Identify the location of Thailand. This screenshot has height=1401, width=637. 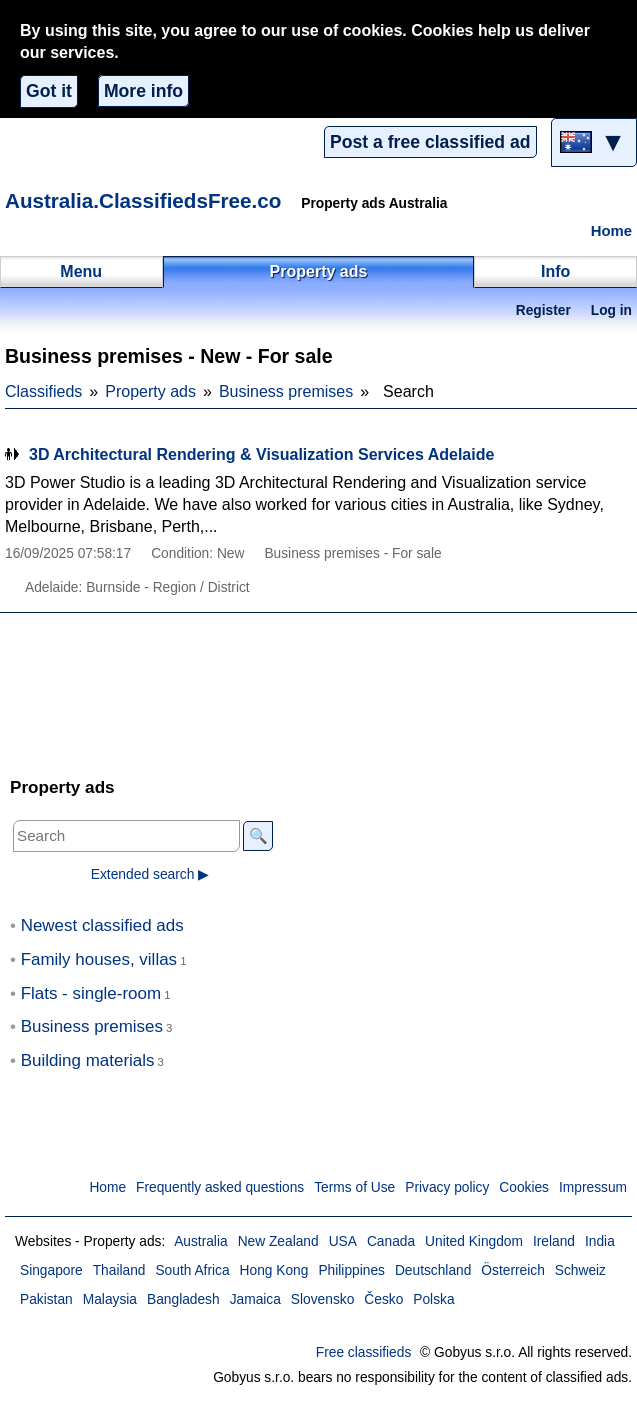
(119, 1270).